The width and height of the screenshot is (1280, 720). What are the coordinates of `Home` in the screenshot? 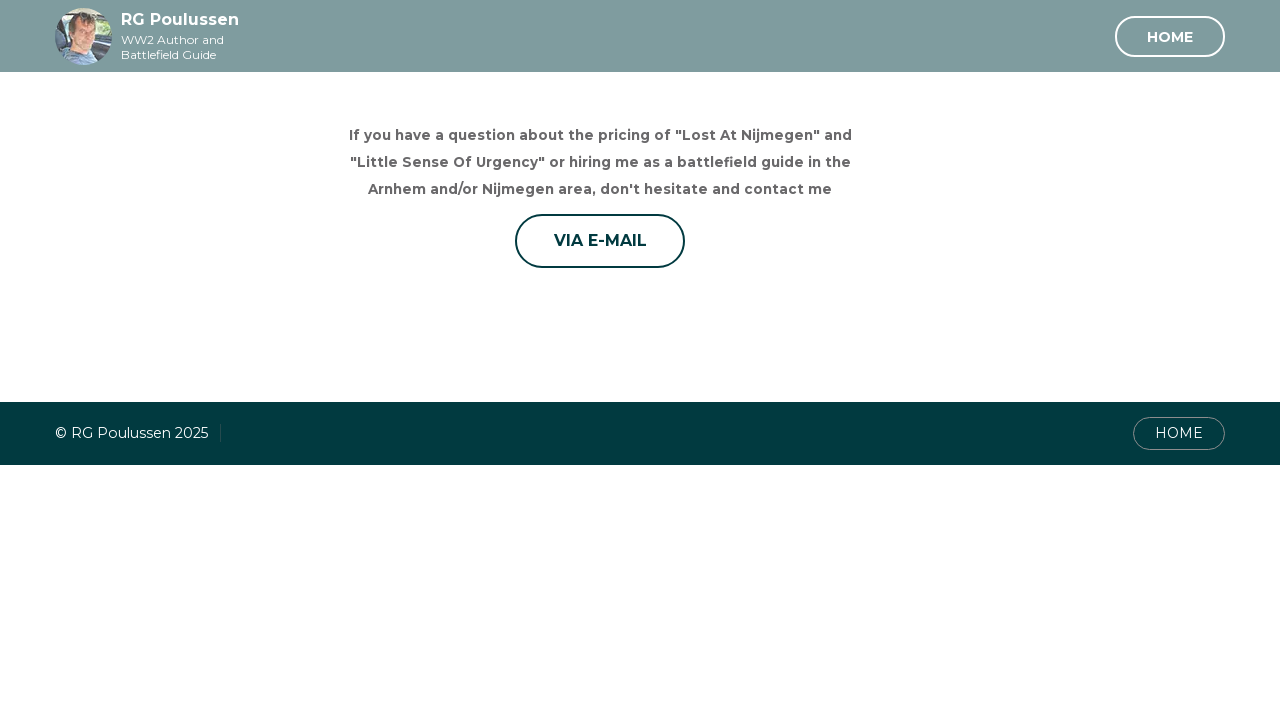 It's located at (1170, 37).